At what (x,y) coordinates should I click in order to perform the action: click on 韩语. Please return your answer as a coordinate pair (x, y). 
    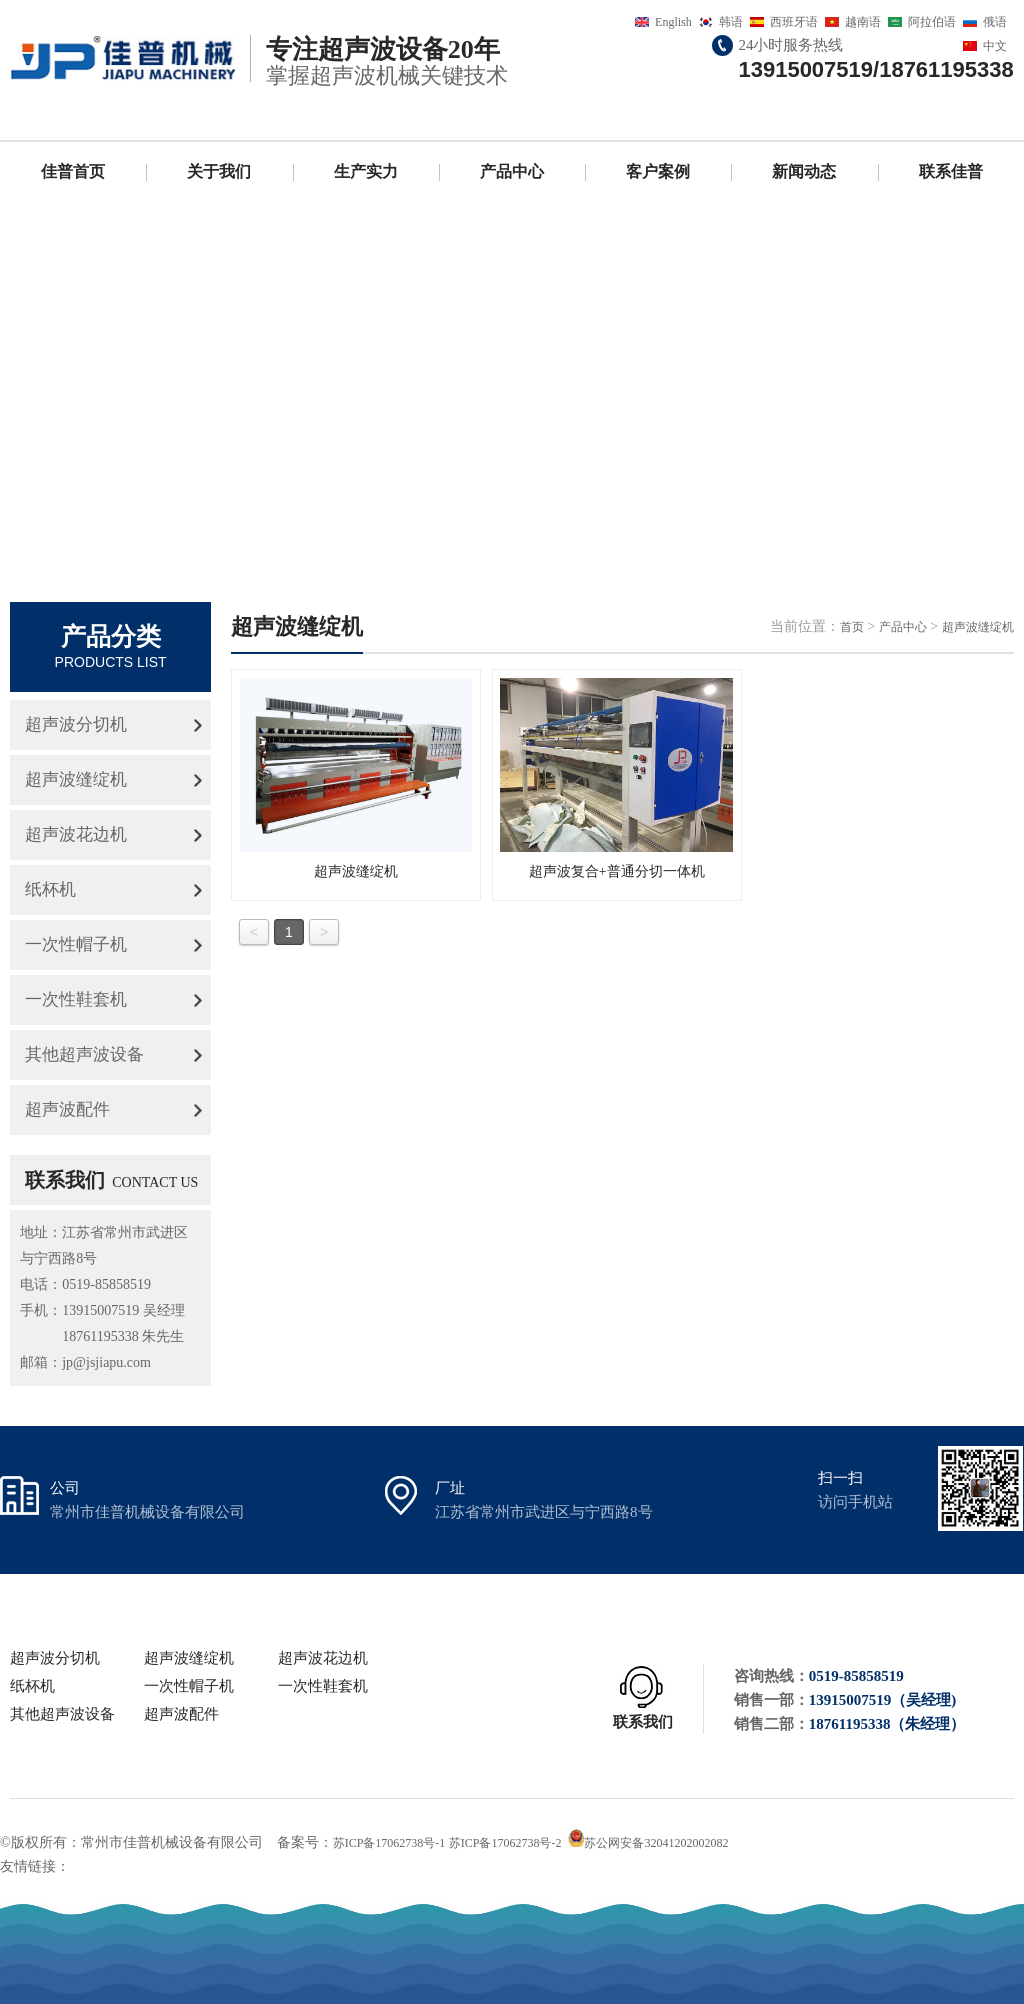
    Looking at the image, I should click on (731, 22).